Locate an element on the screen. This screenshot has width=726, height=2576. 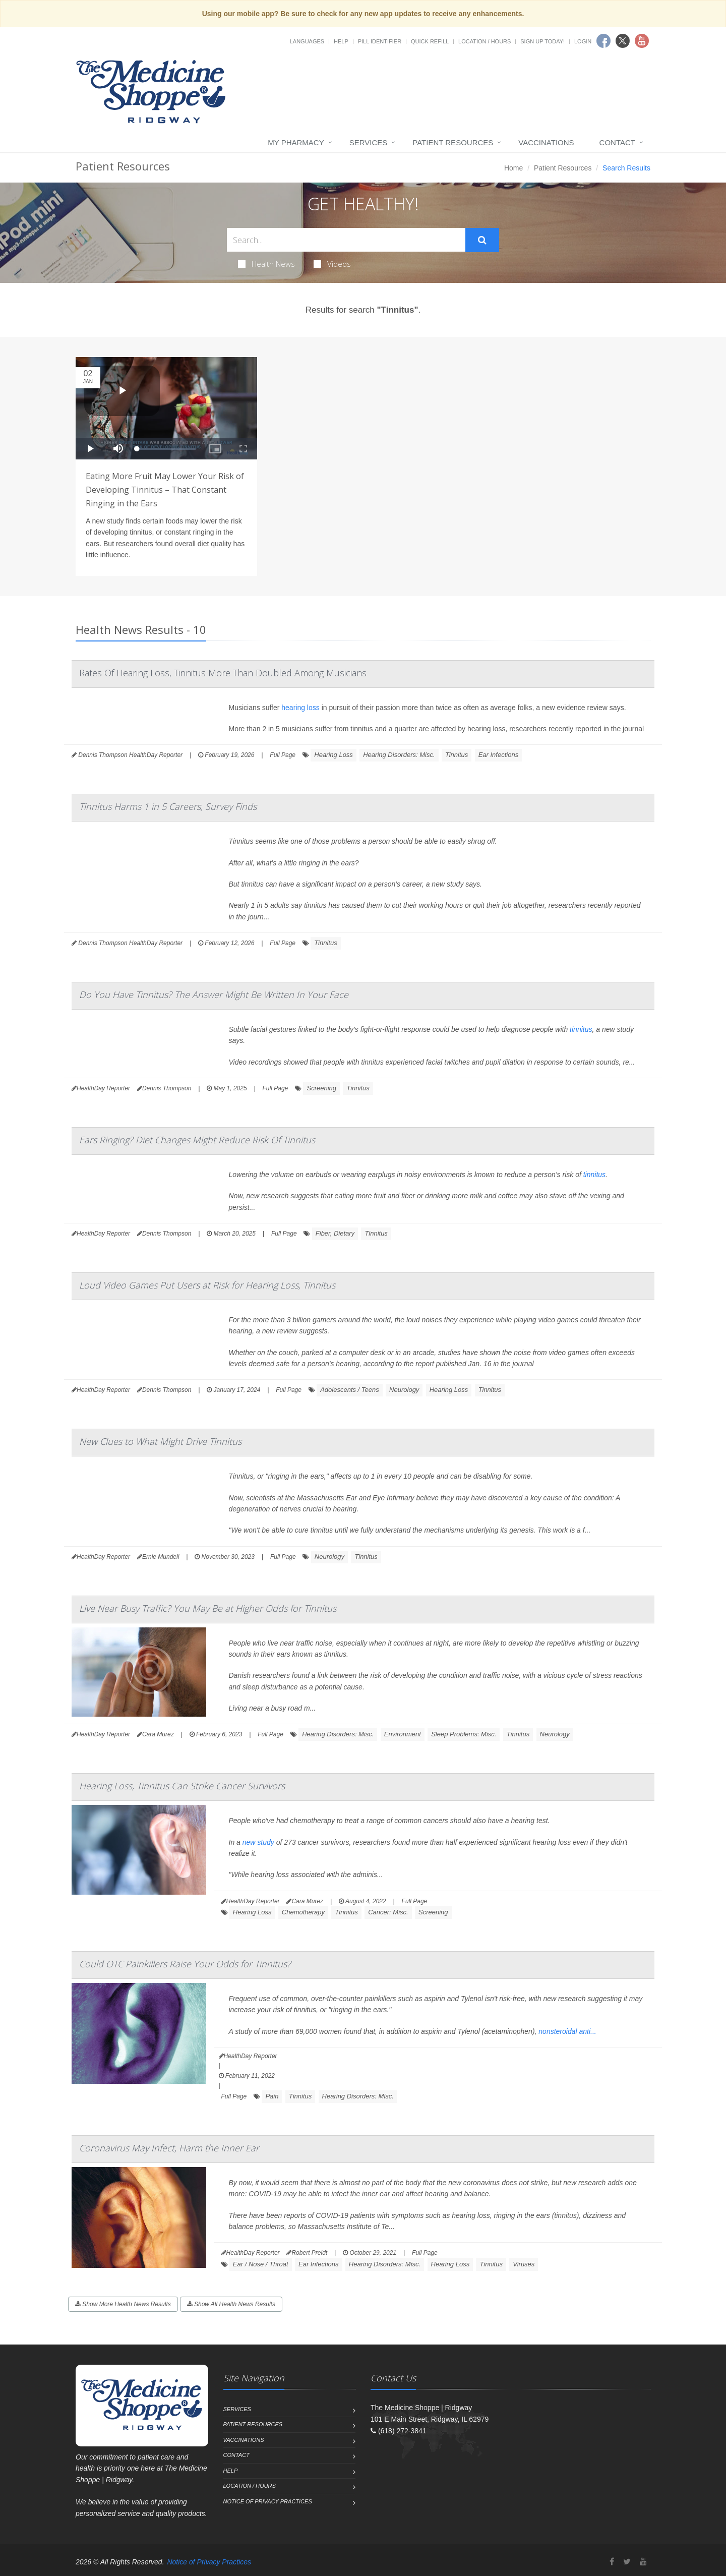
[Search Health Articles] is located at coordinates (346, 240).